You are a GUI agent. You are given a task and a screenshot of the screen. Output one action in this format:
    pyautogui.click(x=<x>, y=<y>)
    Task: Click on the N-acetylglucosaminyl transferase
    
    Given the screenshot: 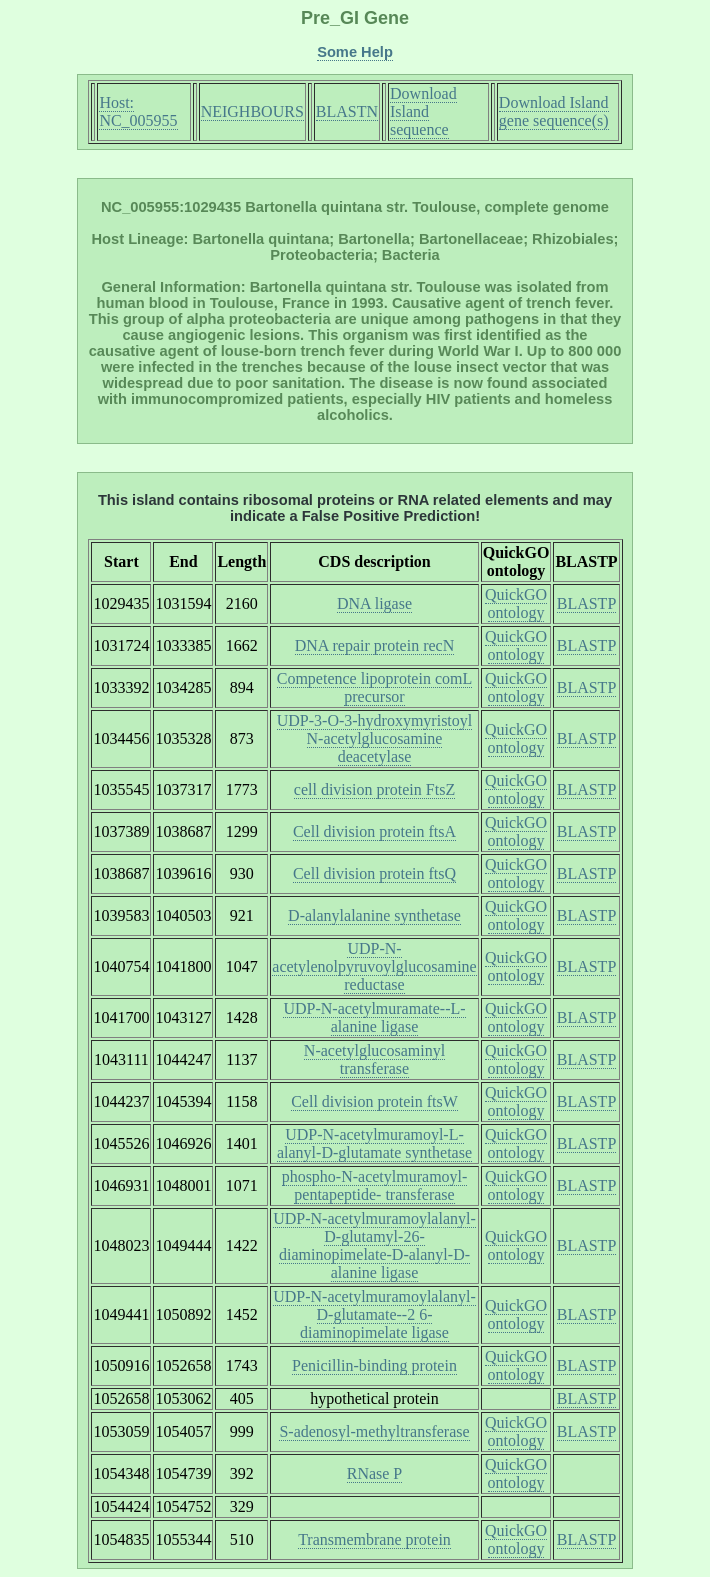 What is the action you would take?
    pyautogui.click(x=374, y=1059)
    